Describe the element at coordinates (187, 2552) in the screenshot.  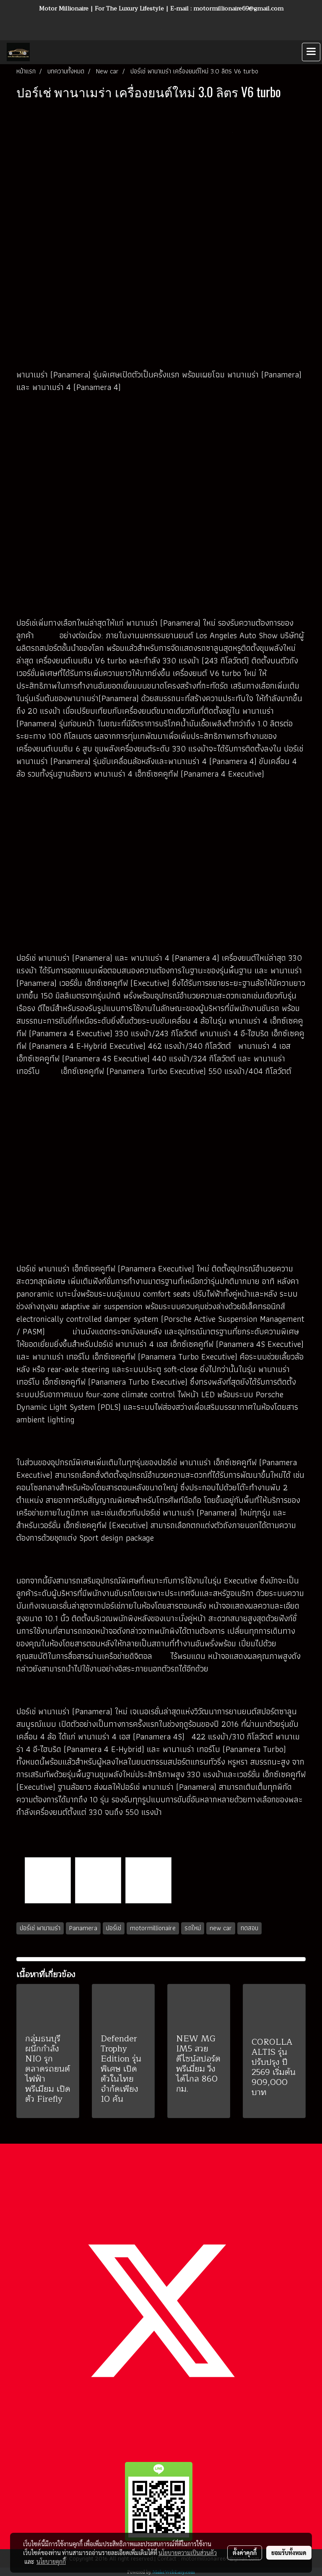
I see `นโยบายความเป็นส่วนตัว` at that location.